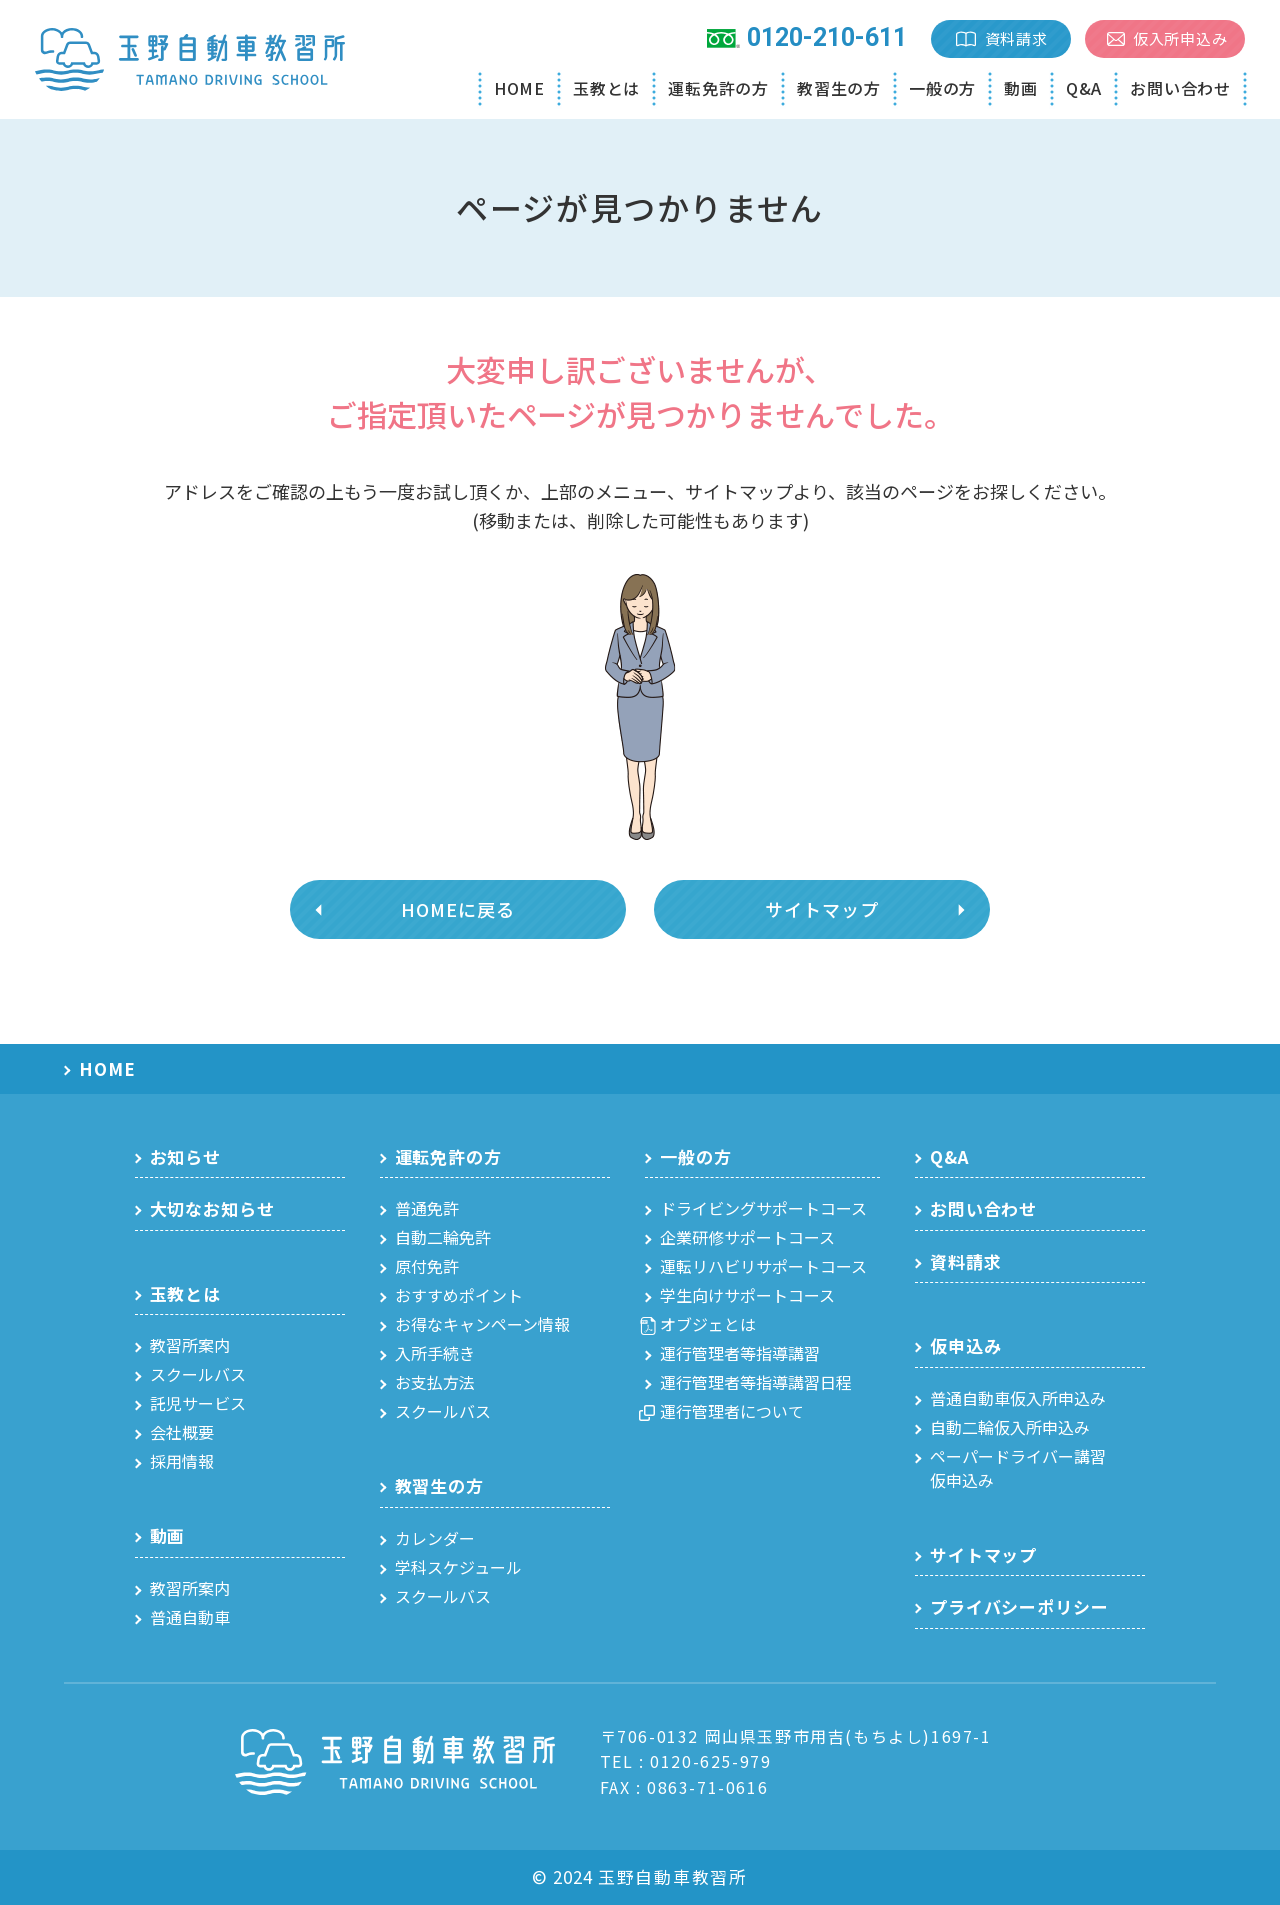 The image size is (1280, 1905). I want to click on 運転免許の方, so click(718, 88).